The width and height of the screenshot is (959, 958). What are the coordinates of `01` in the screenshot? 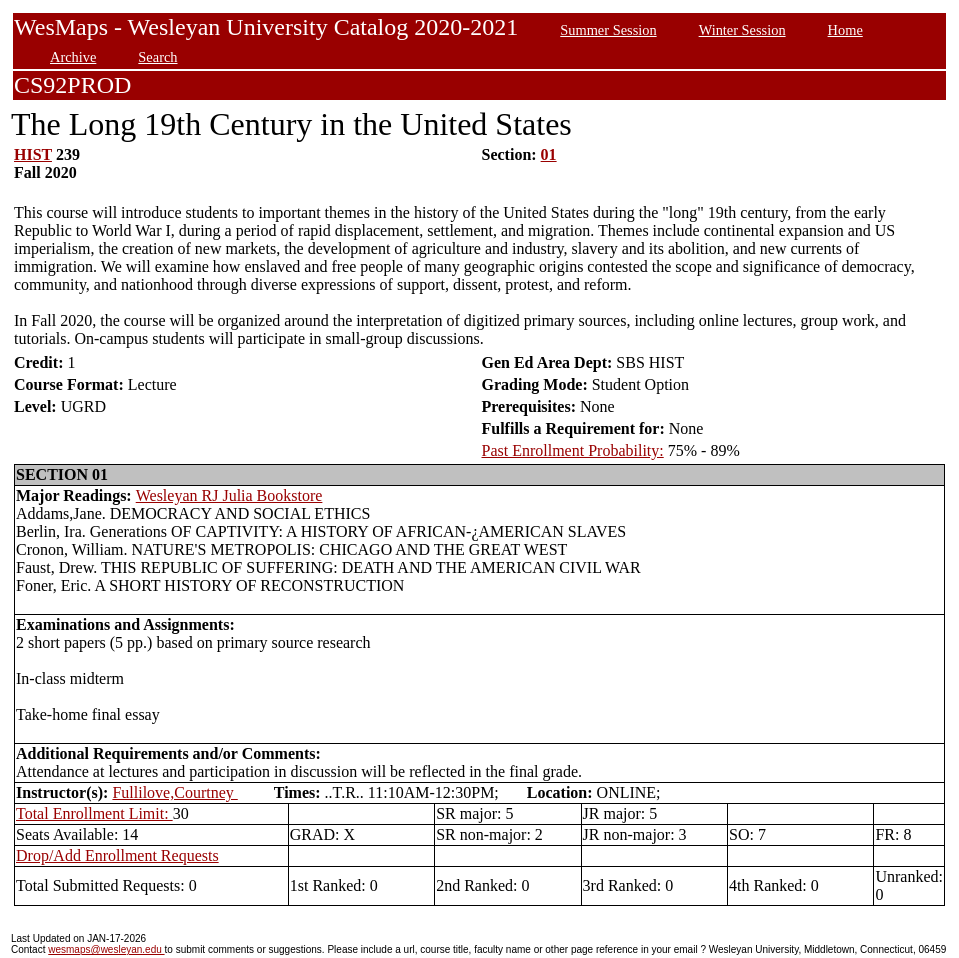 It's located at (549, 154).